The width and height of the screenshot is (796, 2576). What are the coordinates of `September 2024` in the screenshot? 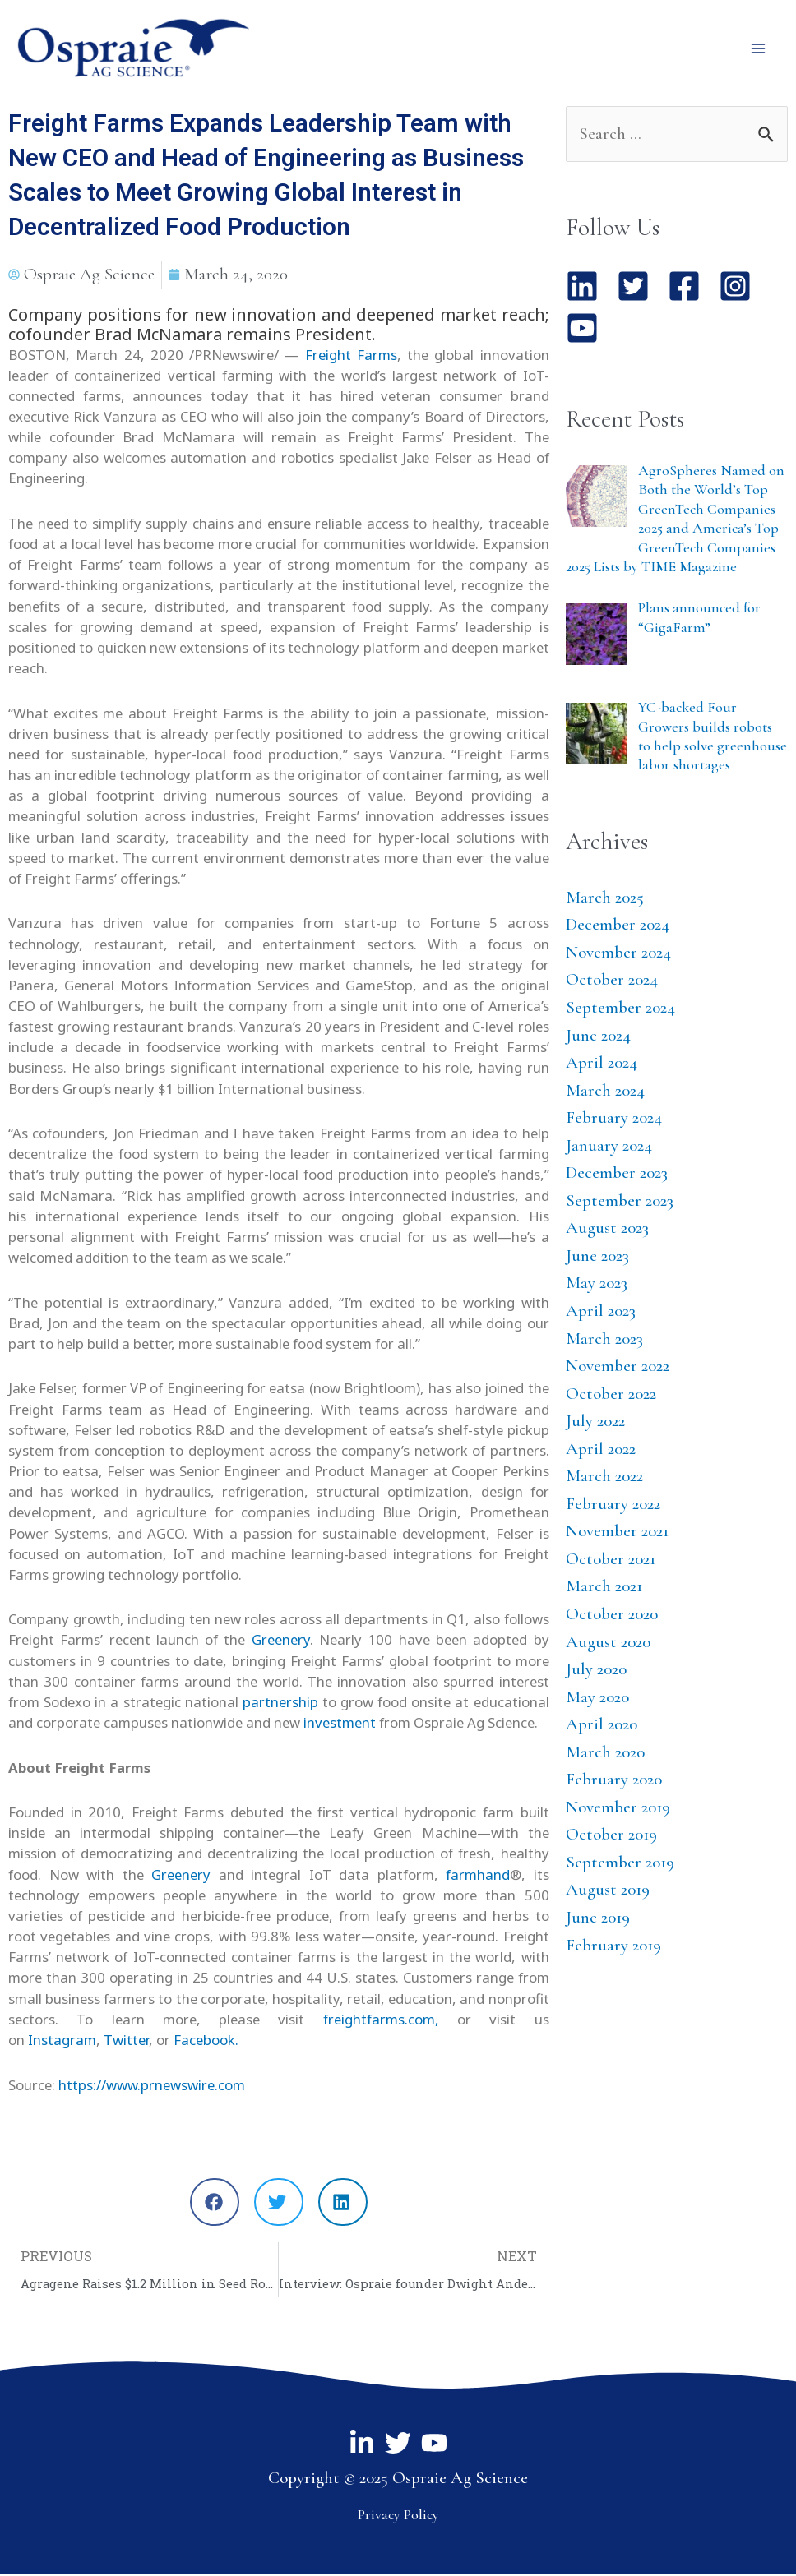 It's located at (620, 1009).